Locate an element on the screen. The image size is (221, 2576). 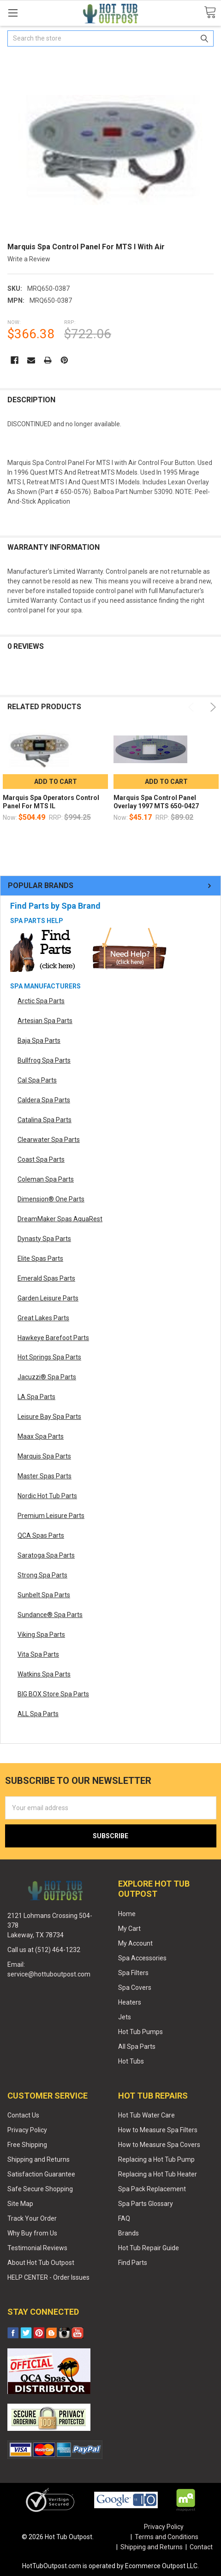
FAQ is located at coordinates (124, 2218).